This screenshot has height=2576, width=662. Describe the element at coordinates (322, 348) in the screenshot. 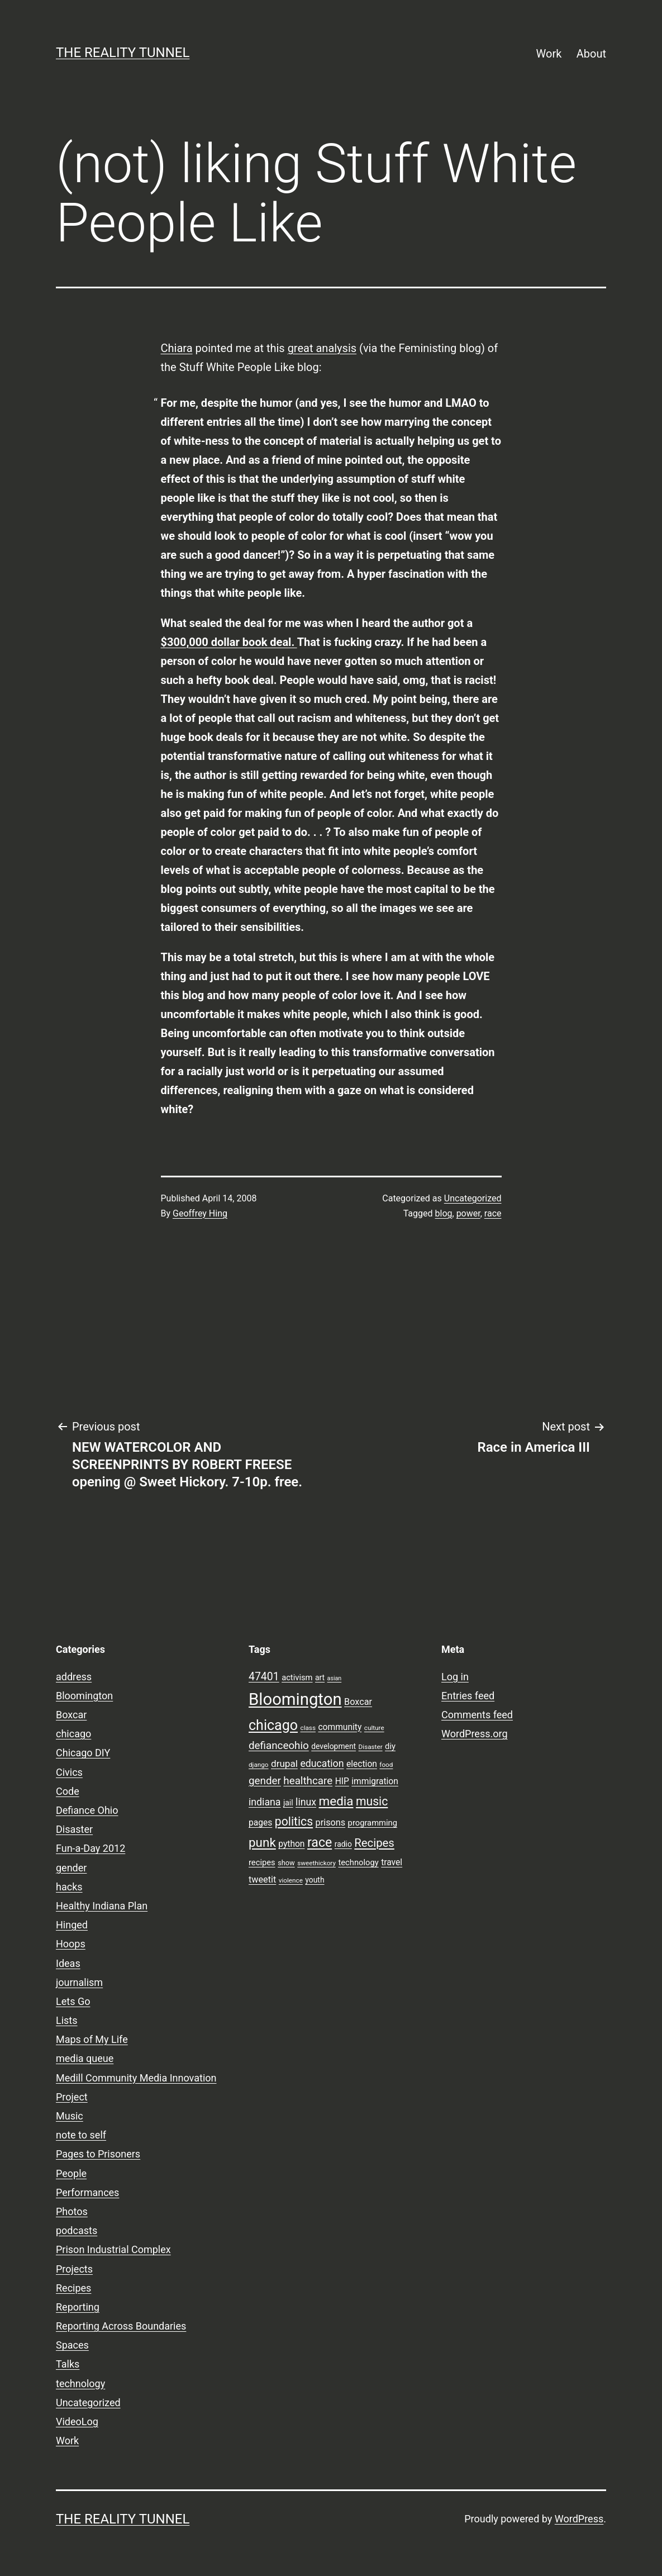

I see `great analysis` at that location.